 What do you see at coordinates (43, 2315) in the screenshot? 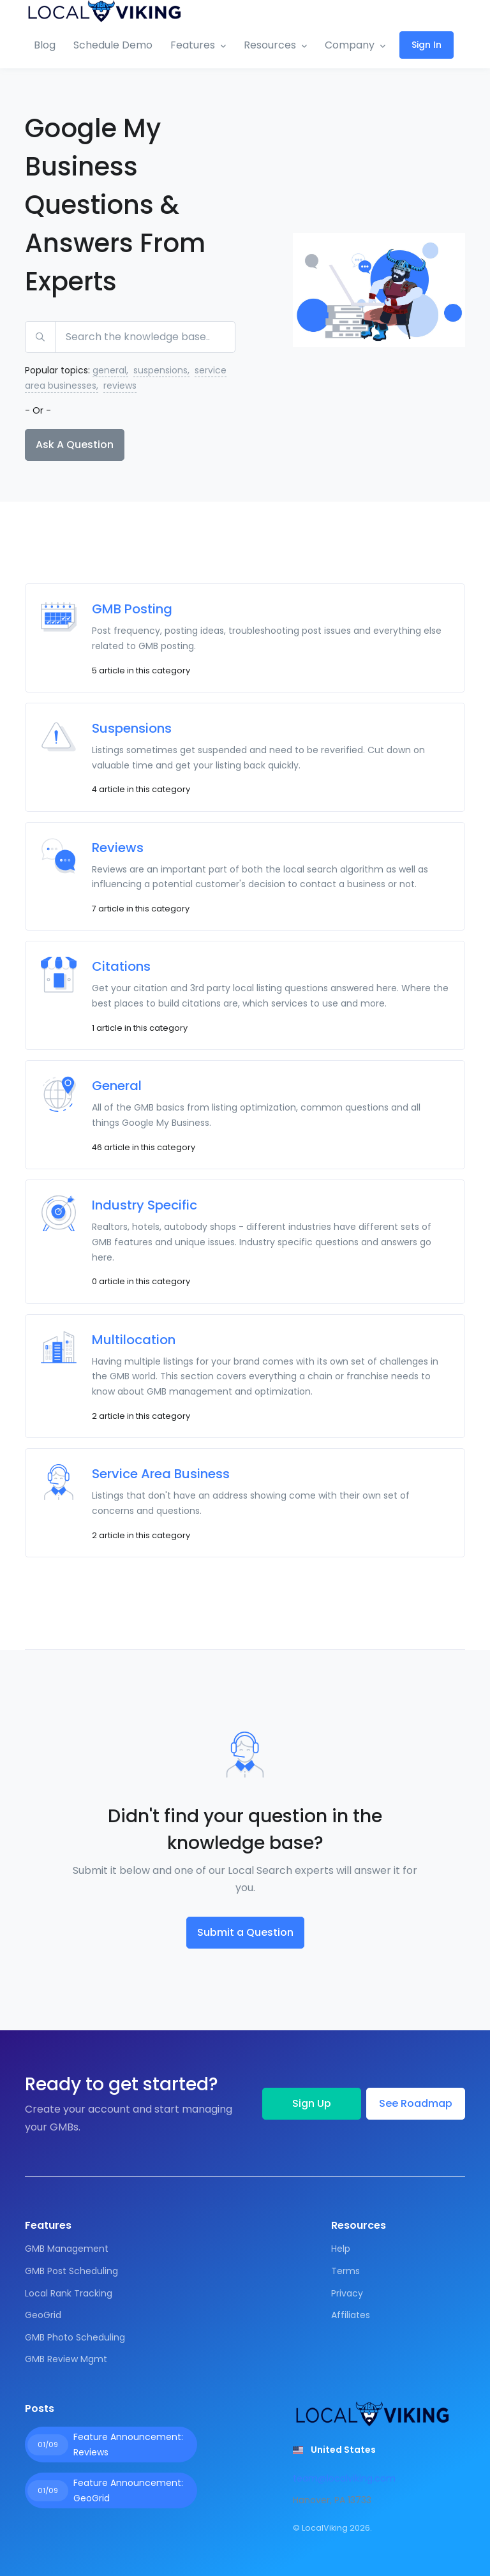
I see `GeoGrid` at bounding box center [43, 2315].